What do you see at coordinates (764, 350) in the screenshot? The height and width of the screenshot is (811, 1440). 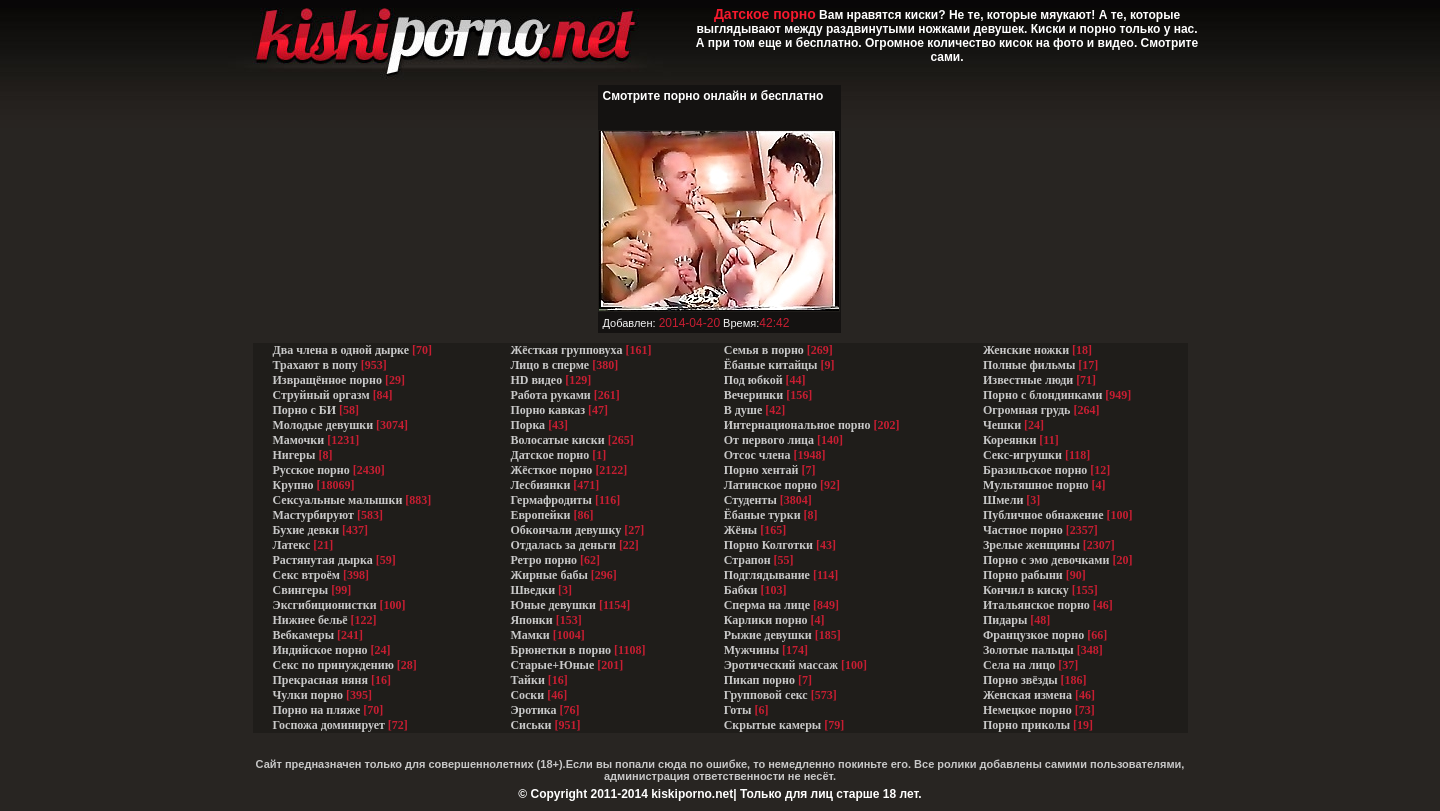 I see `Семья в порно` at bounding box center [764, 350].